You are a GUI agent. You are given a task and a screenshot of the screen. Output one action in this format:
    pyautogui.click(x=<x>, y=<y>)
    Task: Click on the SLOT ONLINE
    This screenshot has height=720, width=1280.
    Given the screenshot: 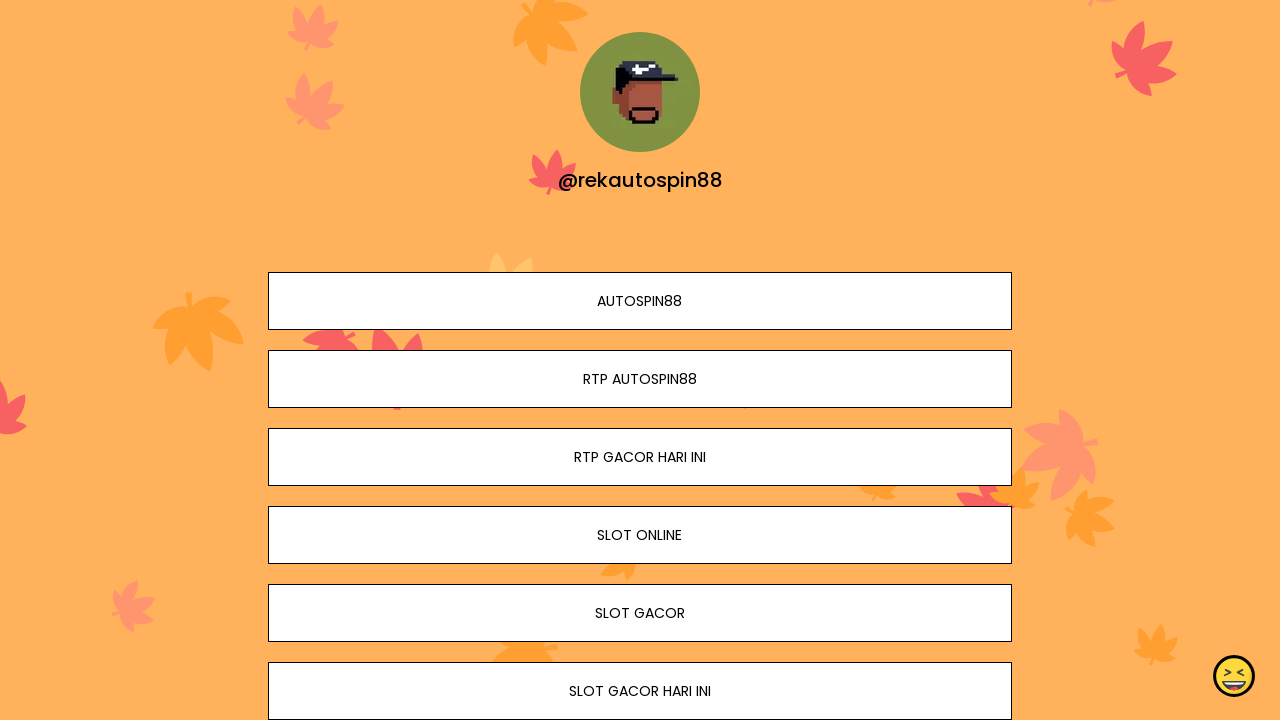 What is the action you would take?
    pyautogui.click(x=639, y=535)
    